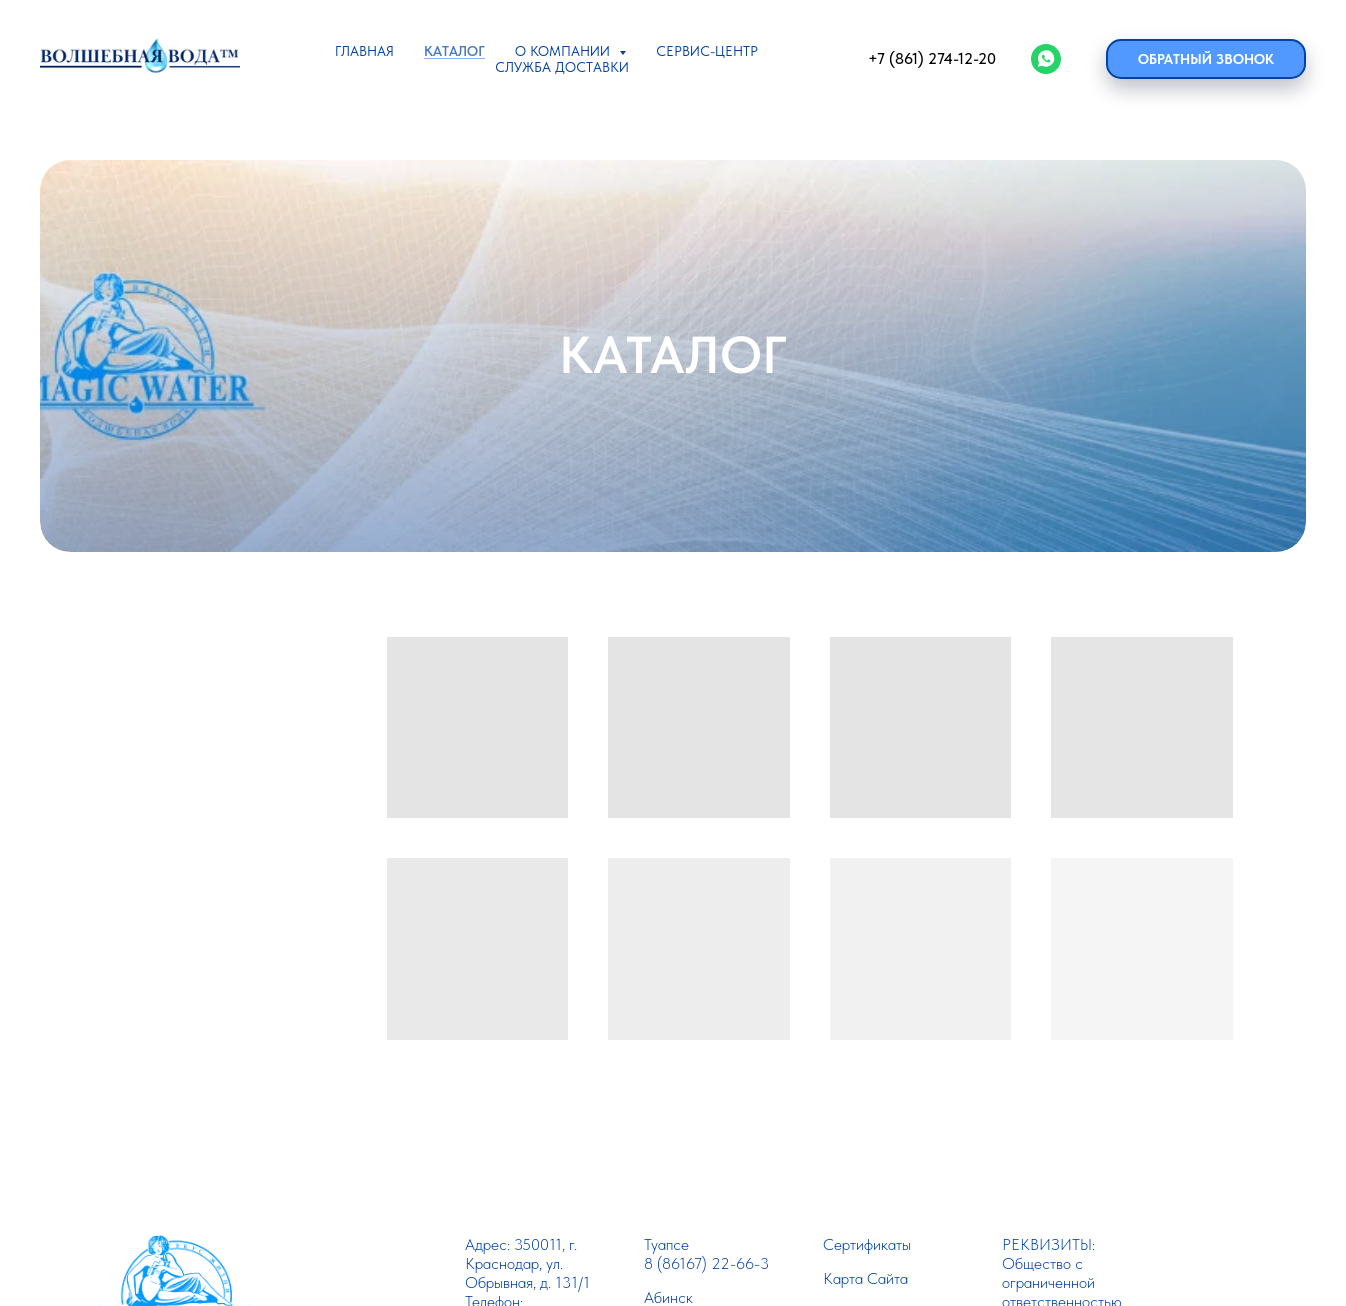 This screenshot has height=1306, width=1346. I want to click on О КОМПАНИИ [button], so click(564, 51).